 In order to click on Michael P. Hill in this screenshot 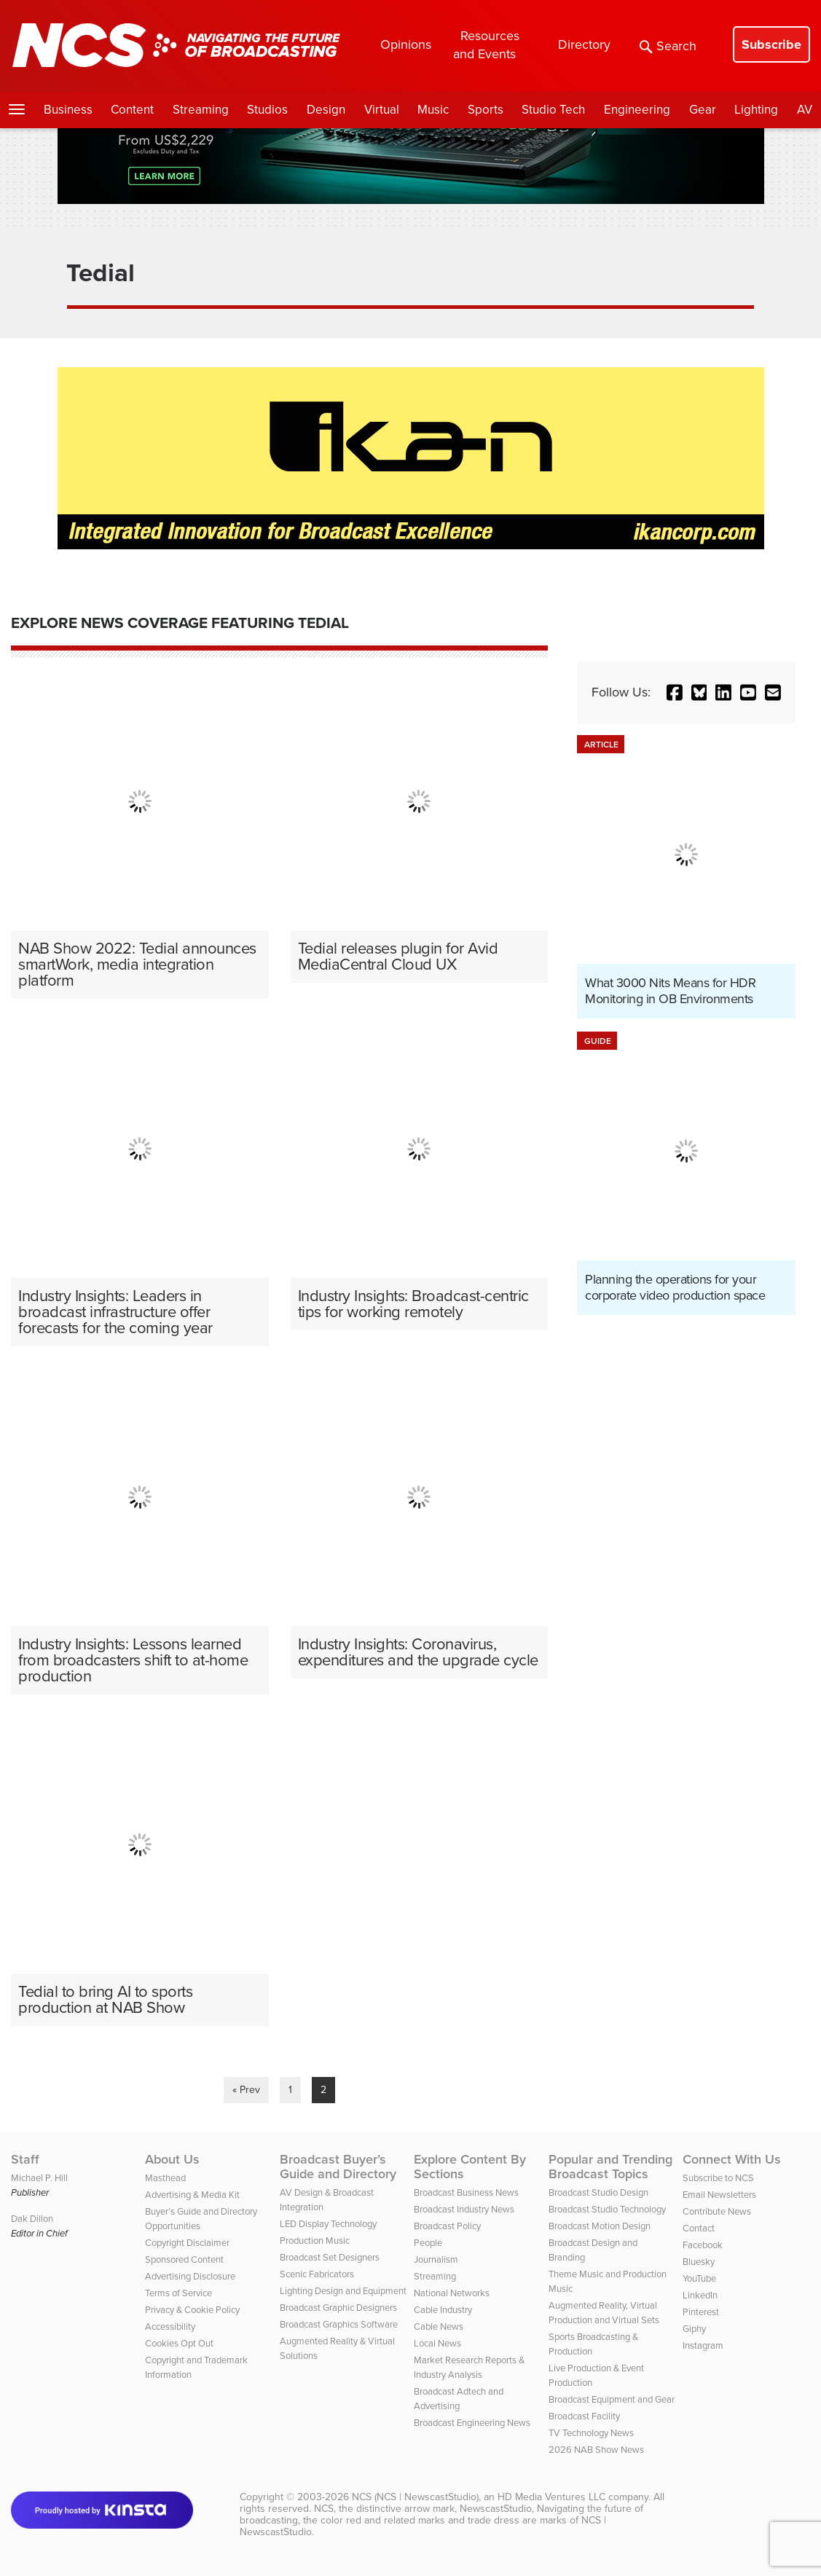, I will do `click(39, 2178)`.